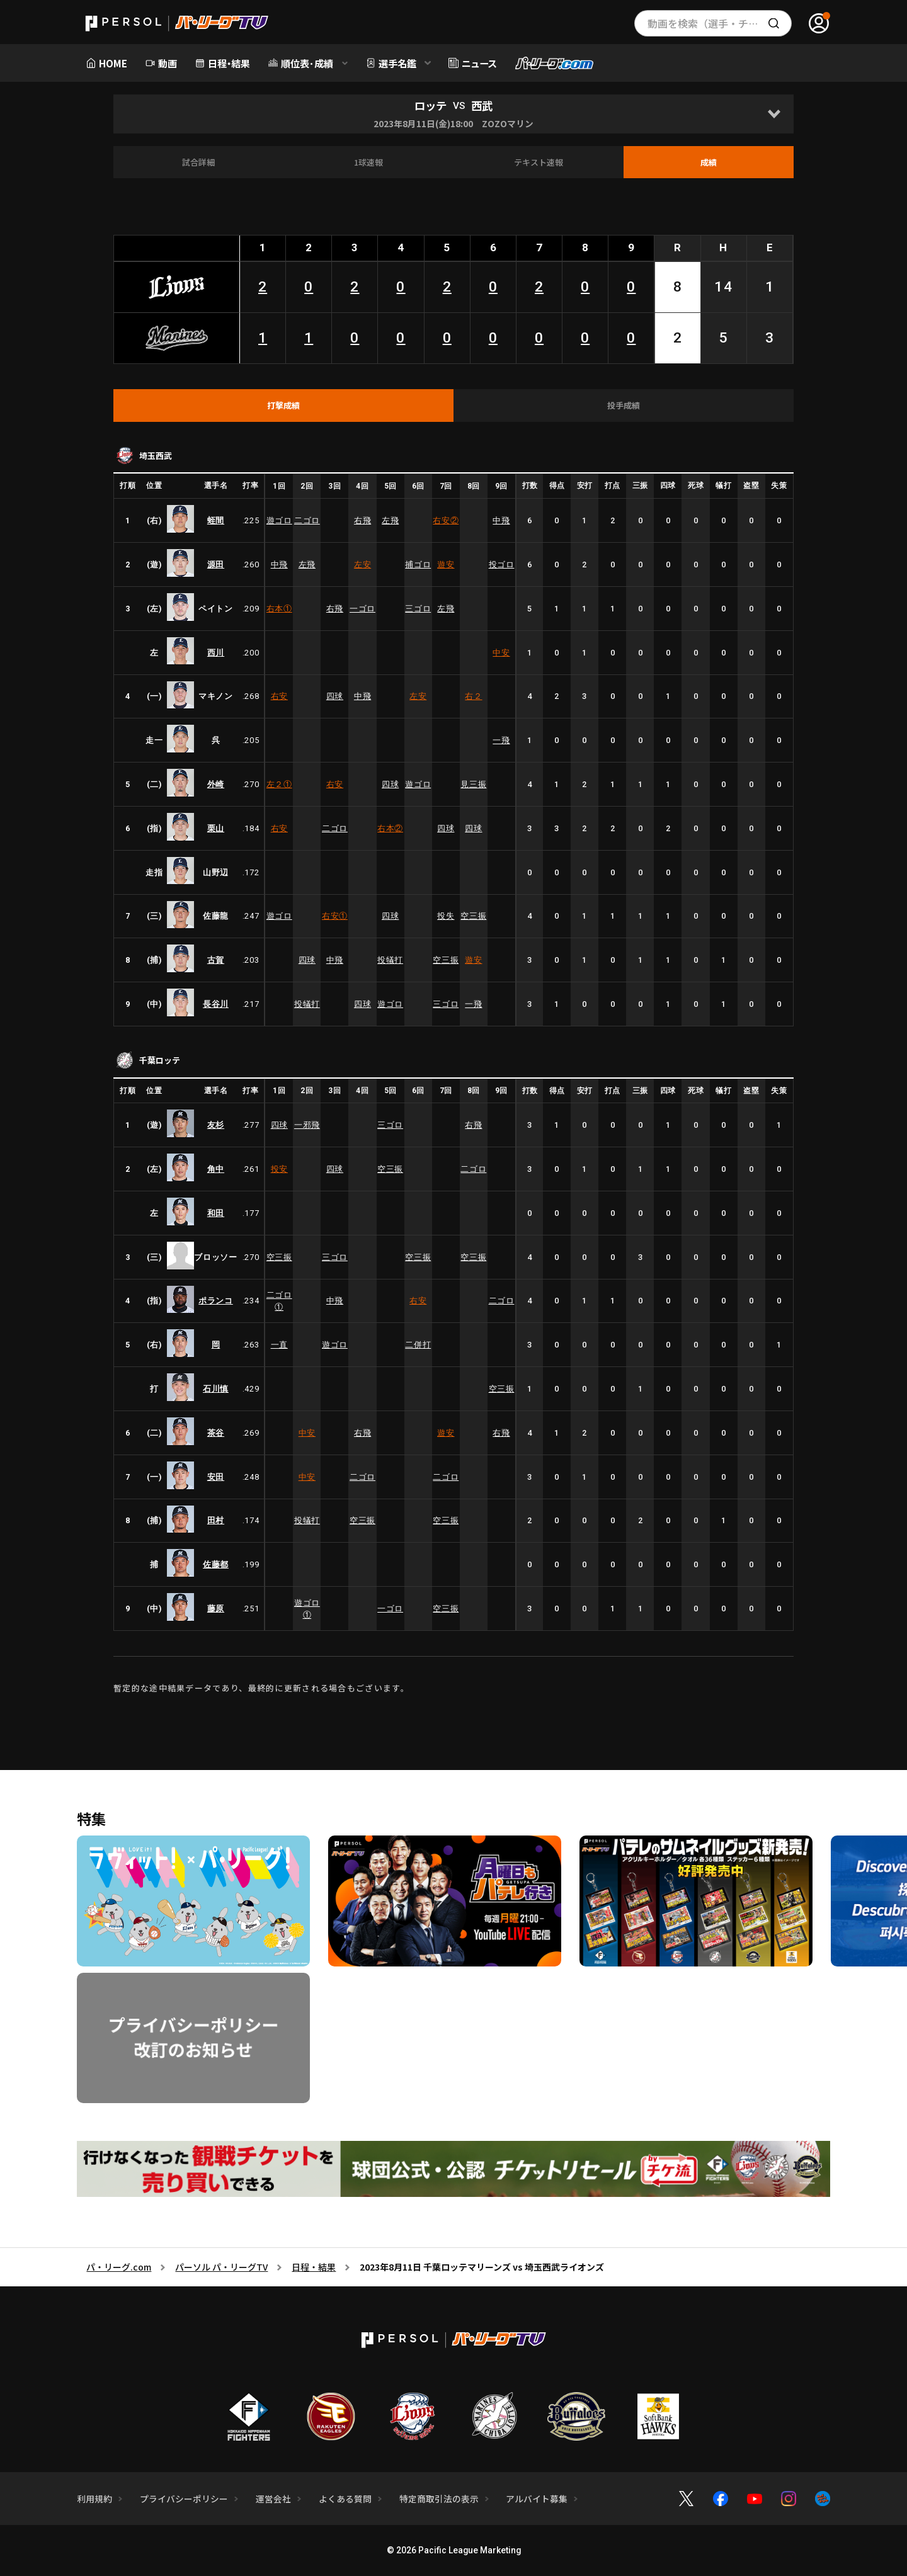 This screenshot has height=2576, width=907. What do you see at coordinates (216, 1388) in the screenshot?
I see `石川慎` at bounding box center [216, 1388].